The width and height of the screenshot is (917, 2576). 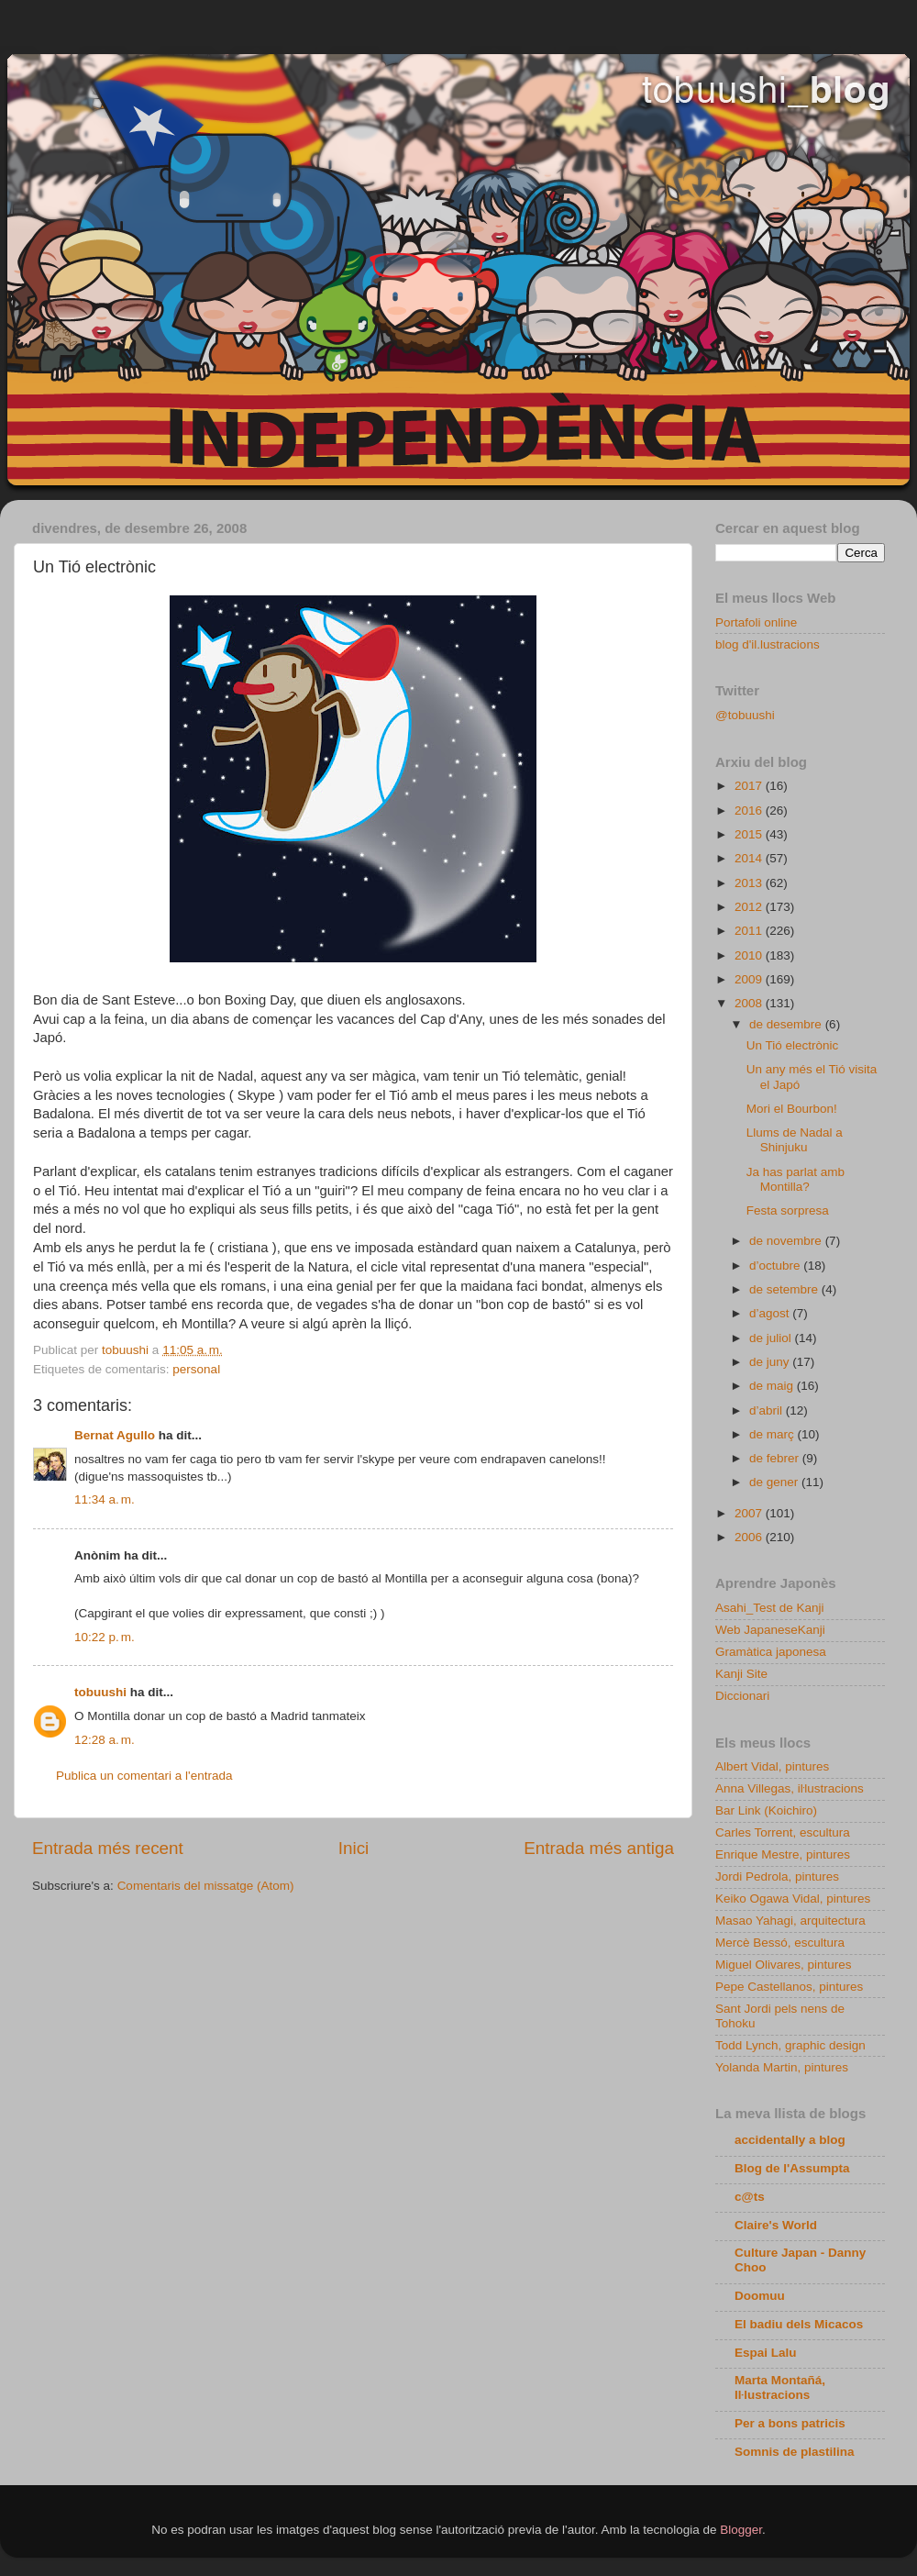 I want to click on Claire's World, so click(x=776, y=2225).